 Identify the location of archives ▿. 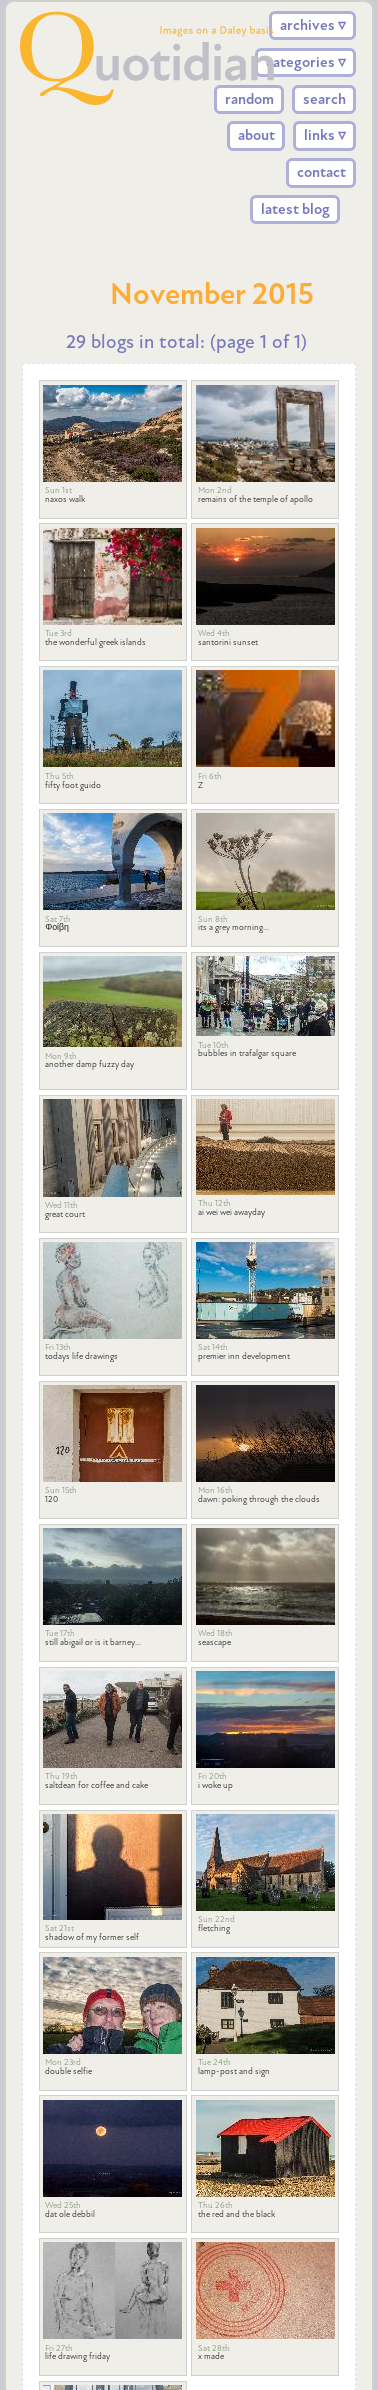
(313, 25).